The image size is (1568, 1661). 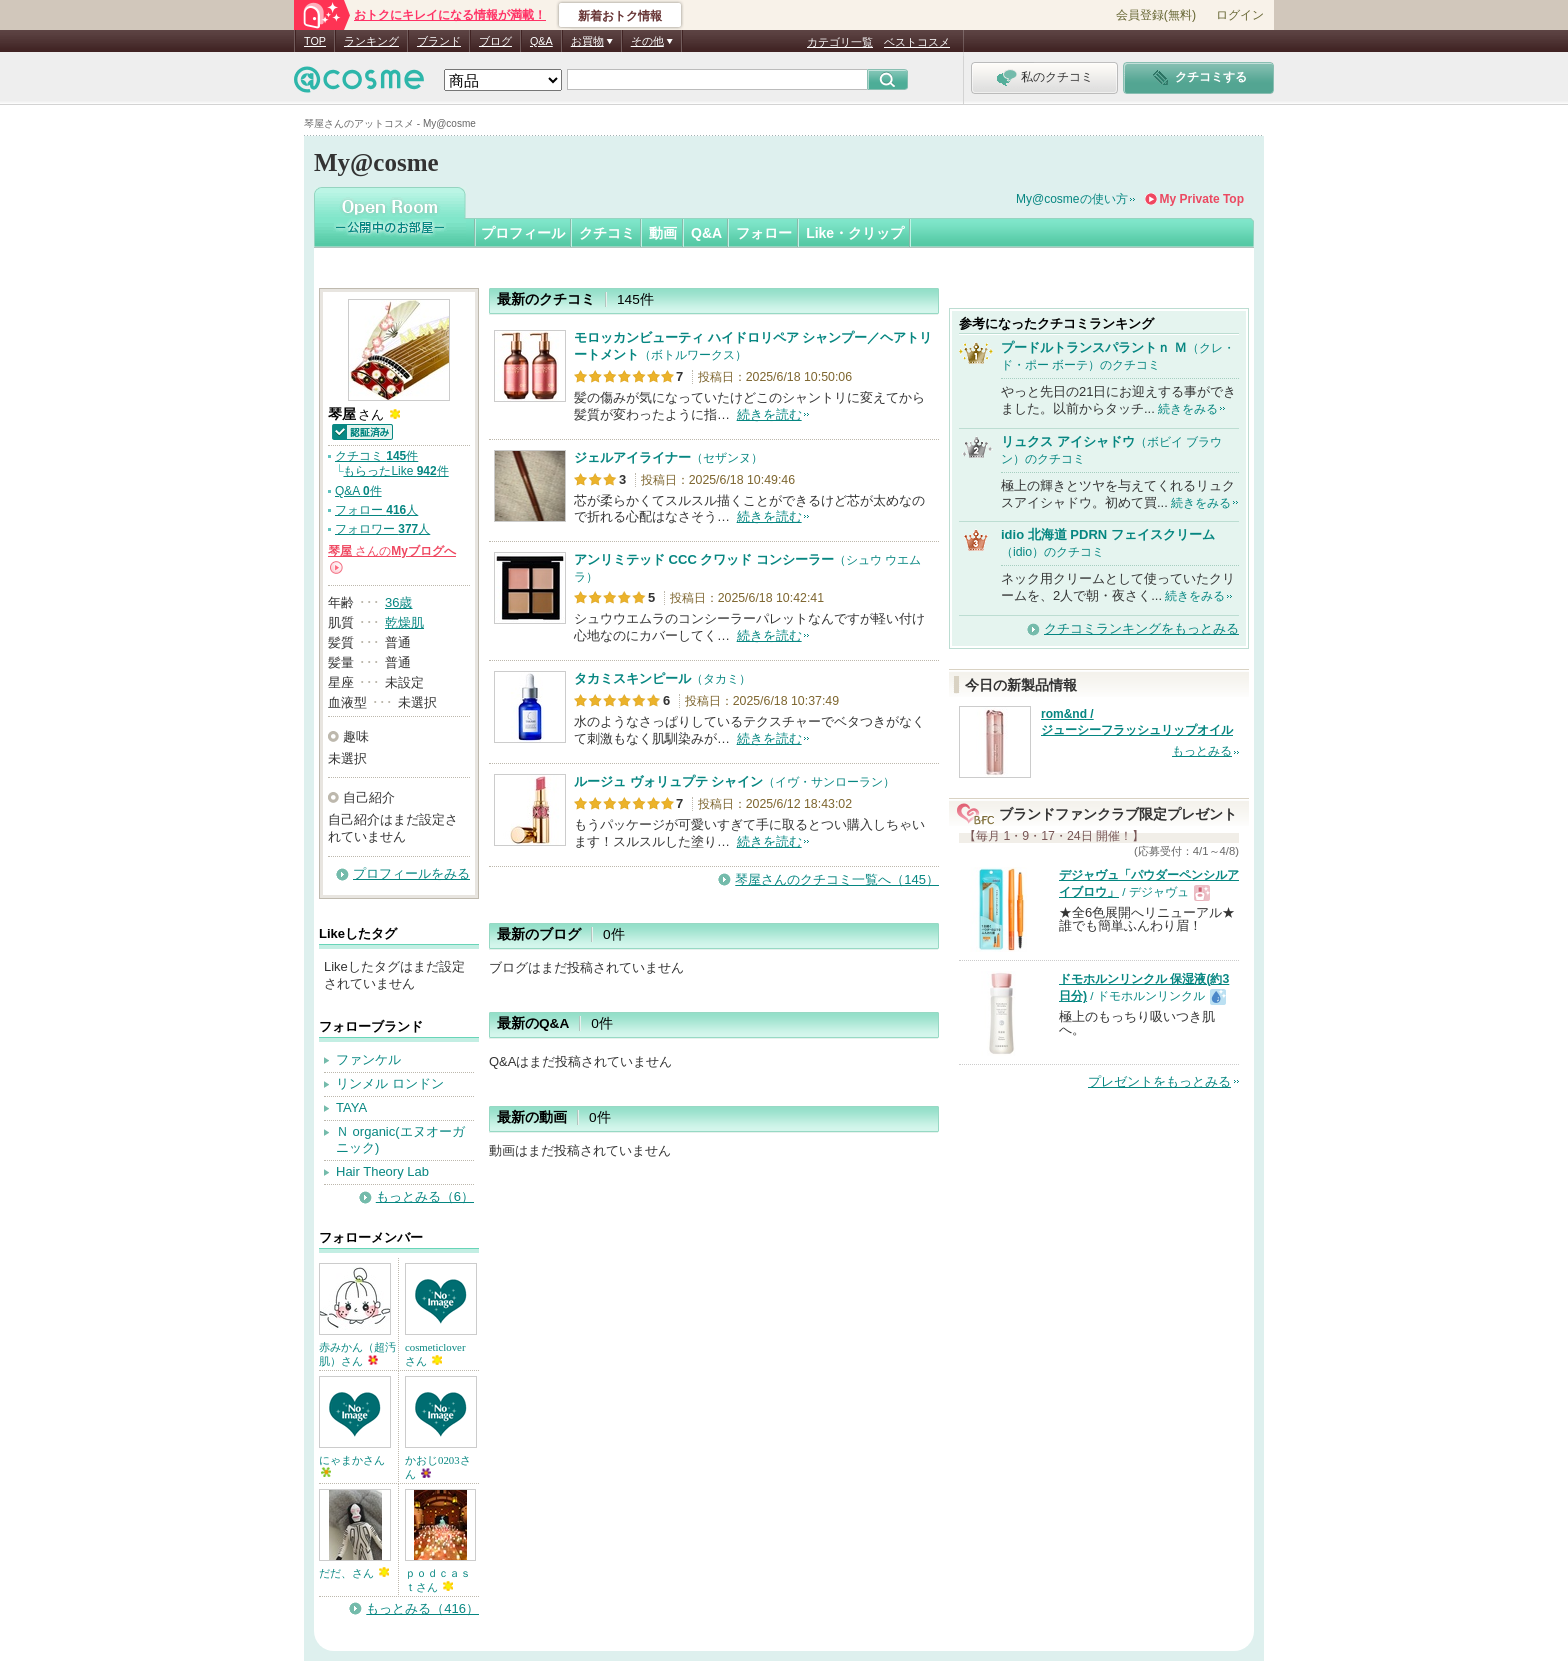 What do you see at coordinates (315, 41) in the screenshot?
I see `TOP` at bounding box center [315, 41].